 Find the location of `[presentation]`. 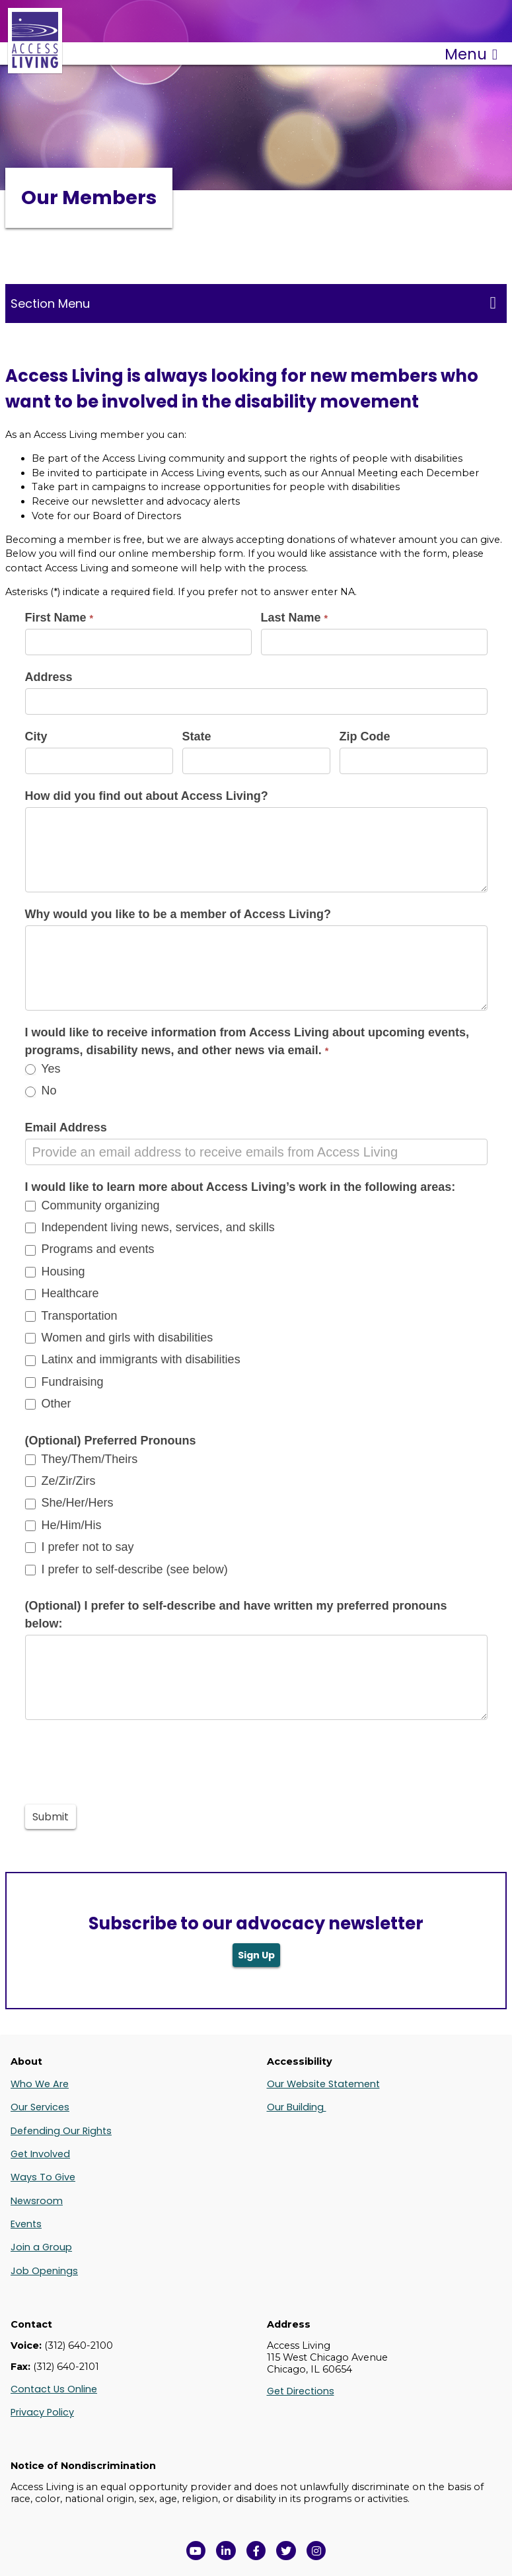

[presentation] is located at coordinates (125, 1759).